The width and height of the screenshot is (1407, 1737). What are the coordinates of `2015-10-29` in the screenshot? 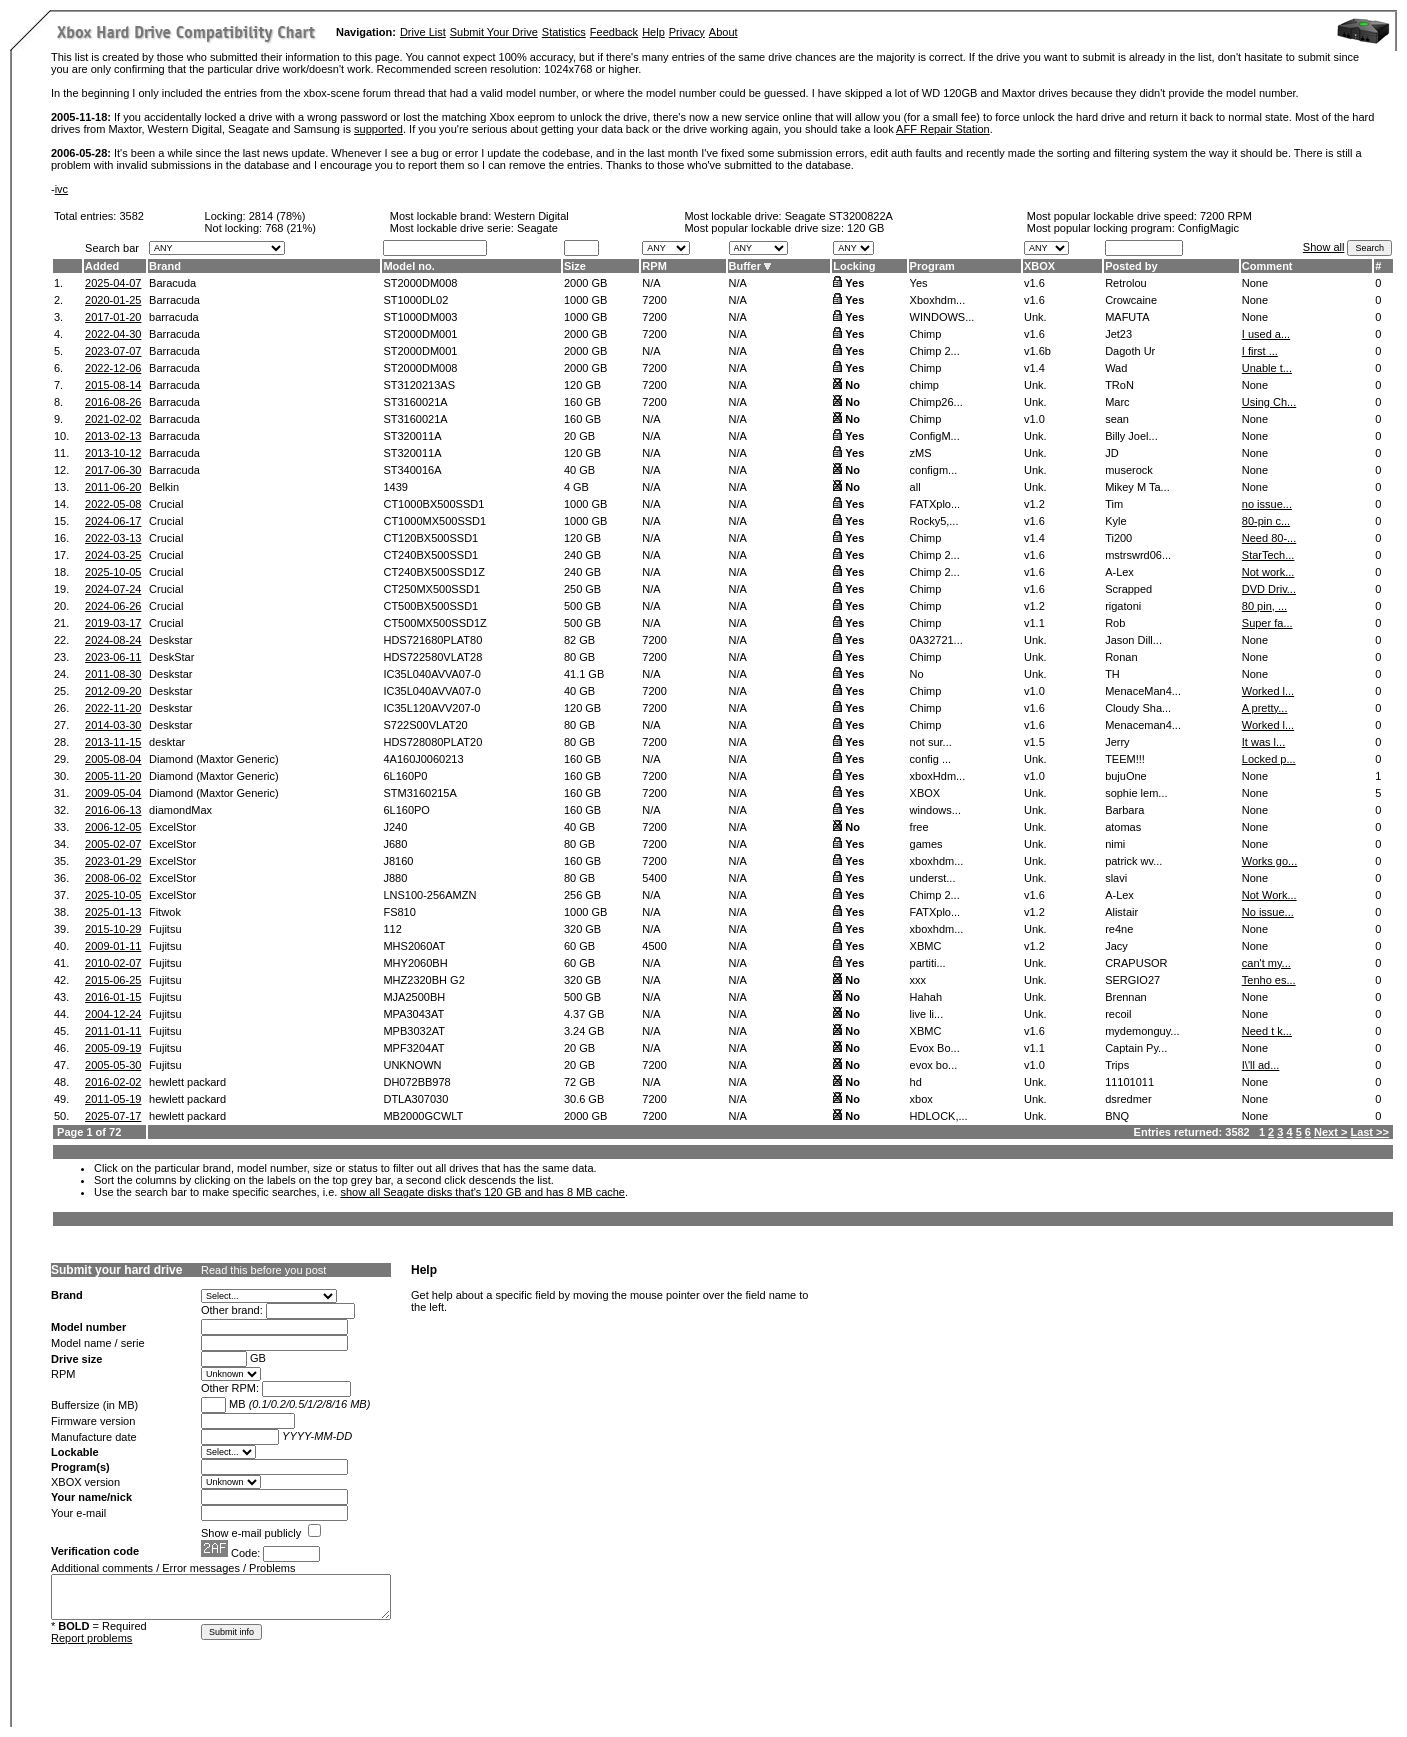 It's located at (113, 929).